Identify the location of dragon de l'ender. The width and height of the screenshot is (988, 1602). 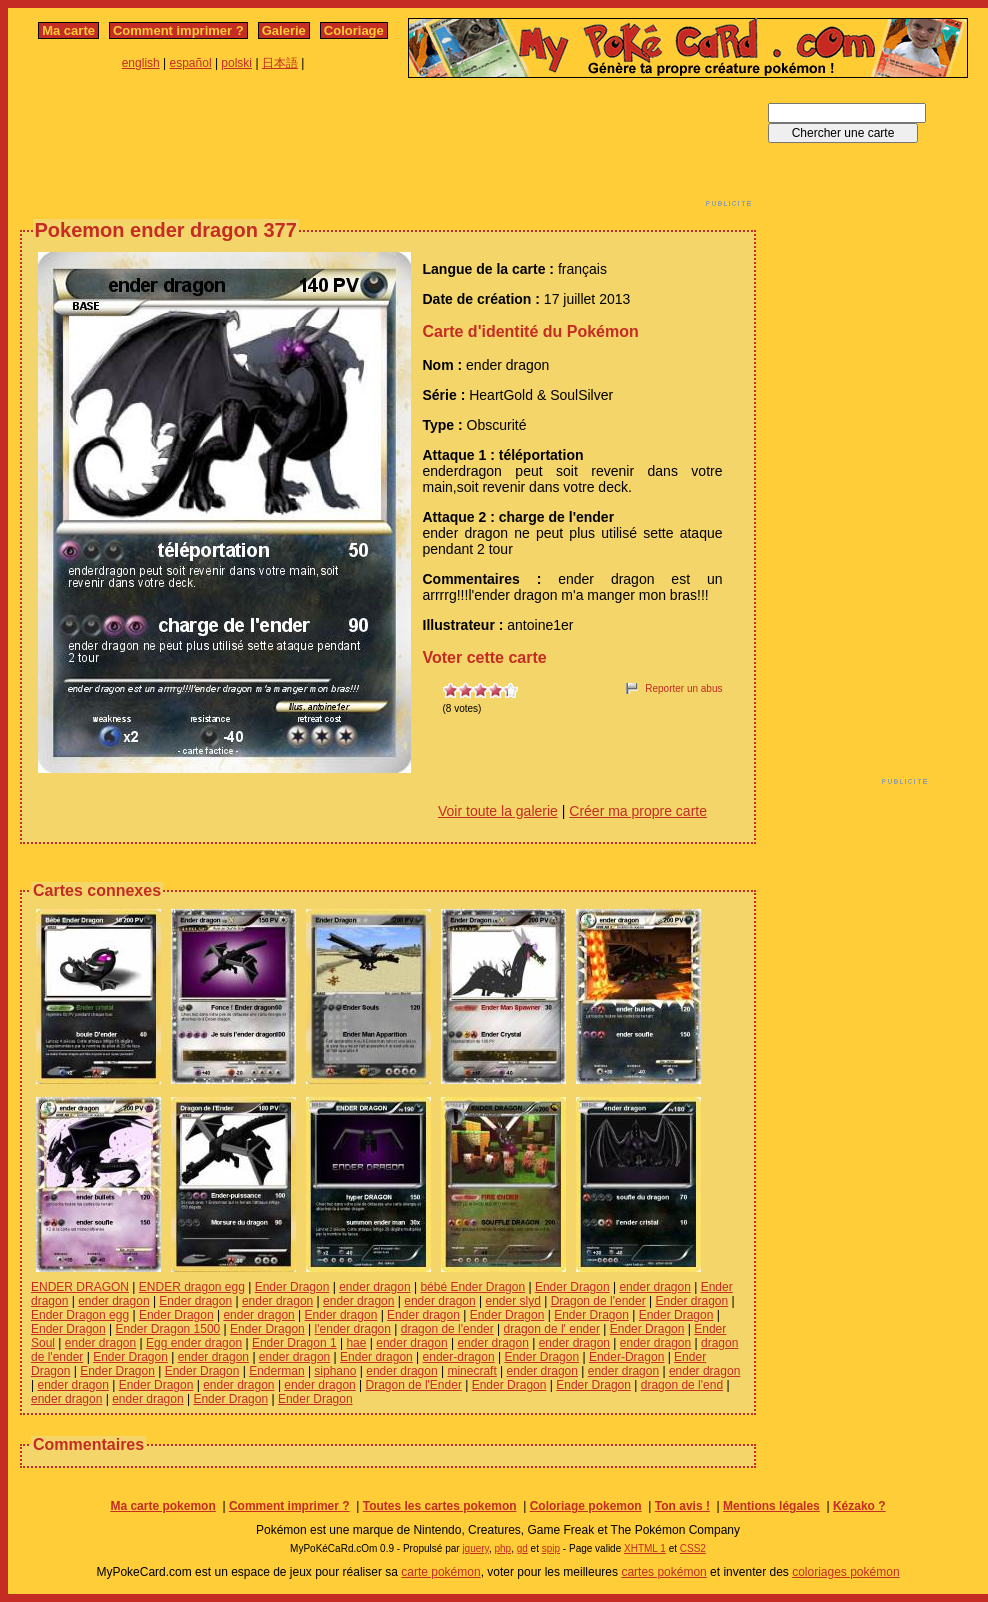
(447, 1329).